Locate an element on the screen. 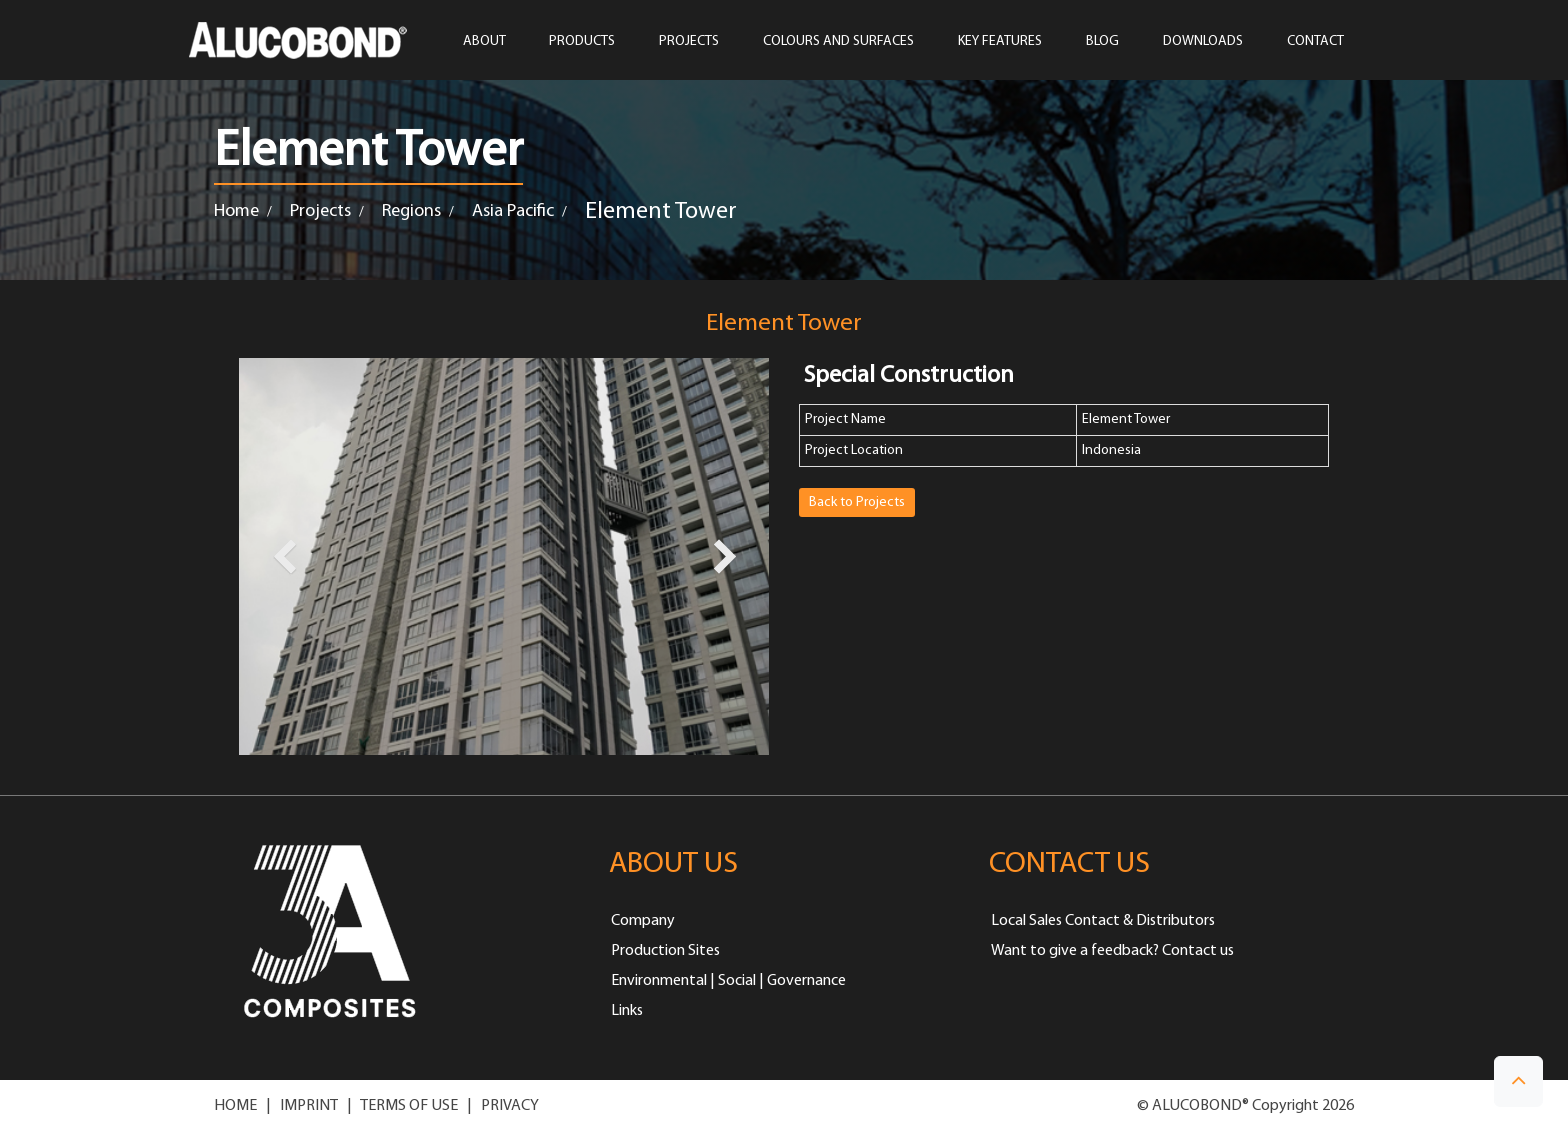 The width and height of the screenshot is (1568, 1132). Local Sales Contact & Distributors is located at coordinates (1103, 921).